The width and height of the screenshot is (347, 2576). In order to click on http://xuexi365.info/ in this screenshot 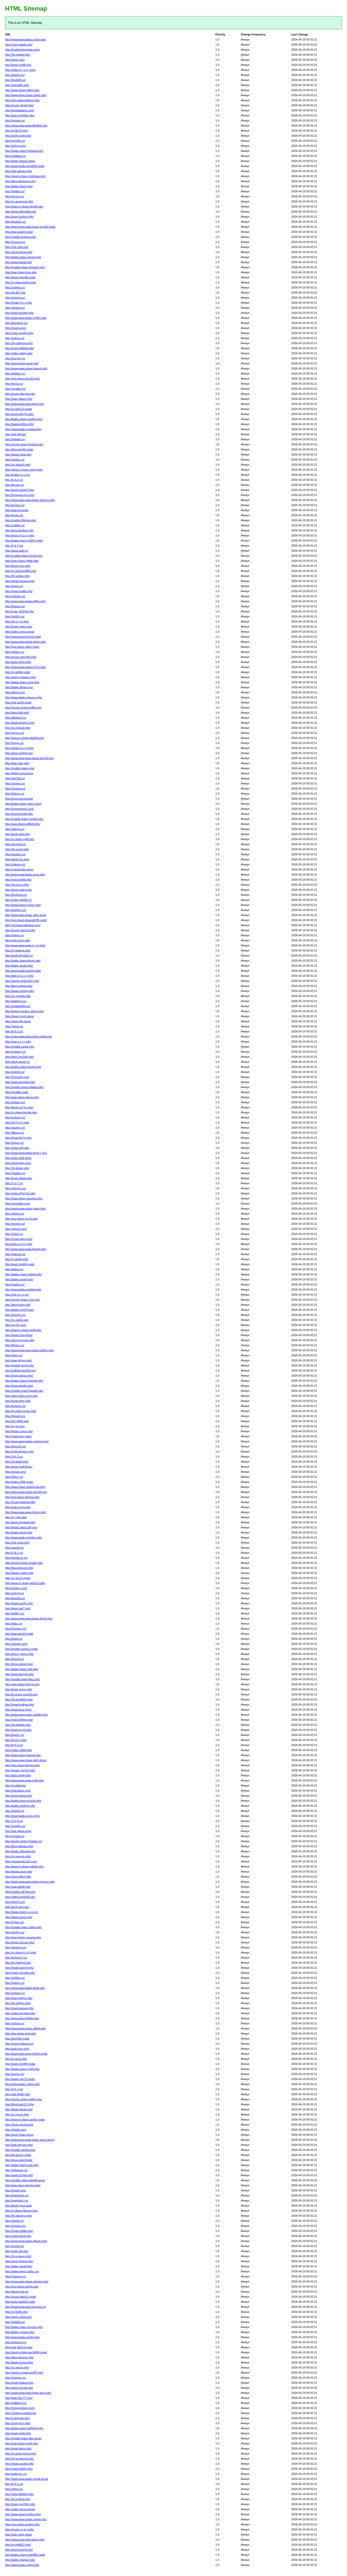, I will do `click(17, 85)`.